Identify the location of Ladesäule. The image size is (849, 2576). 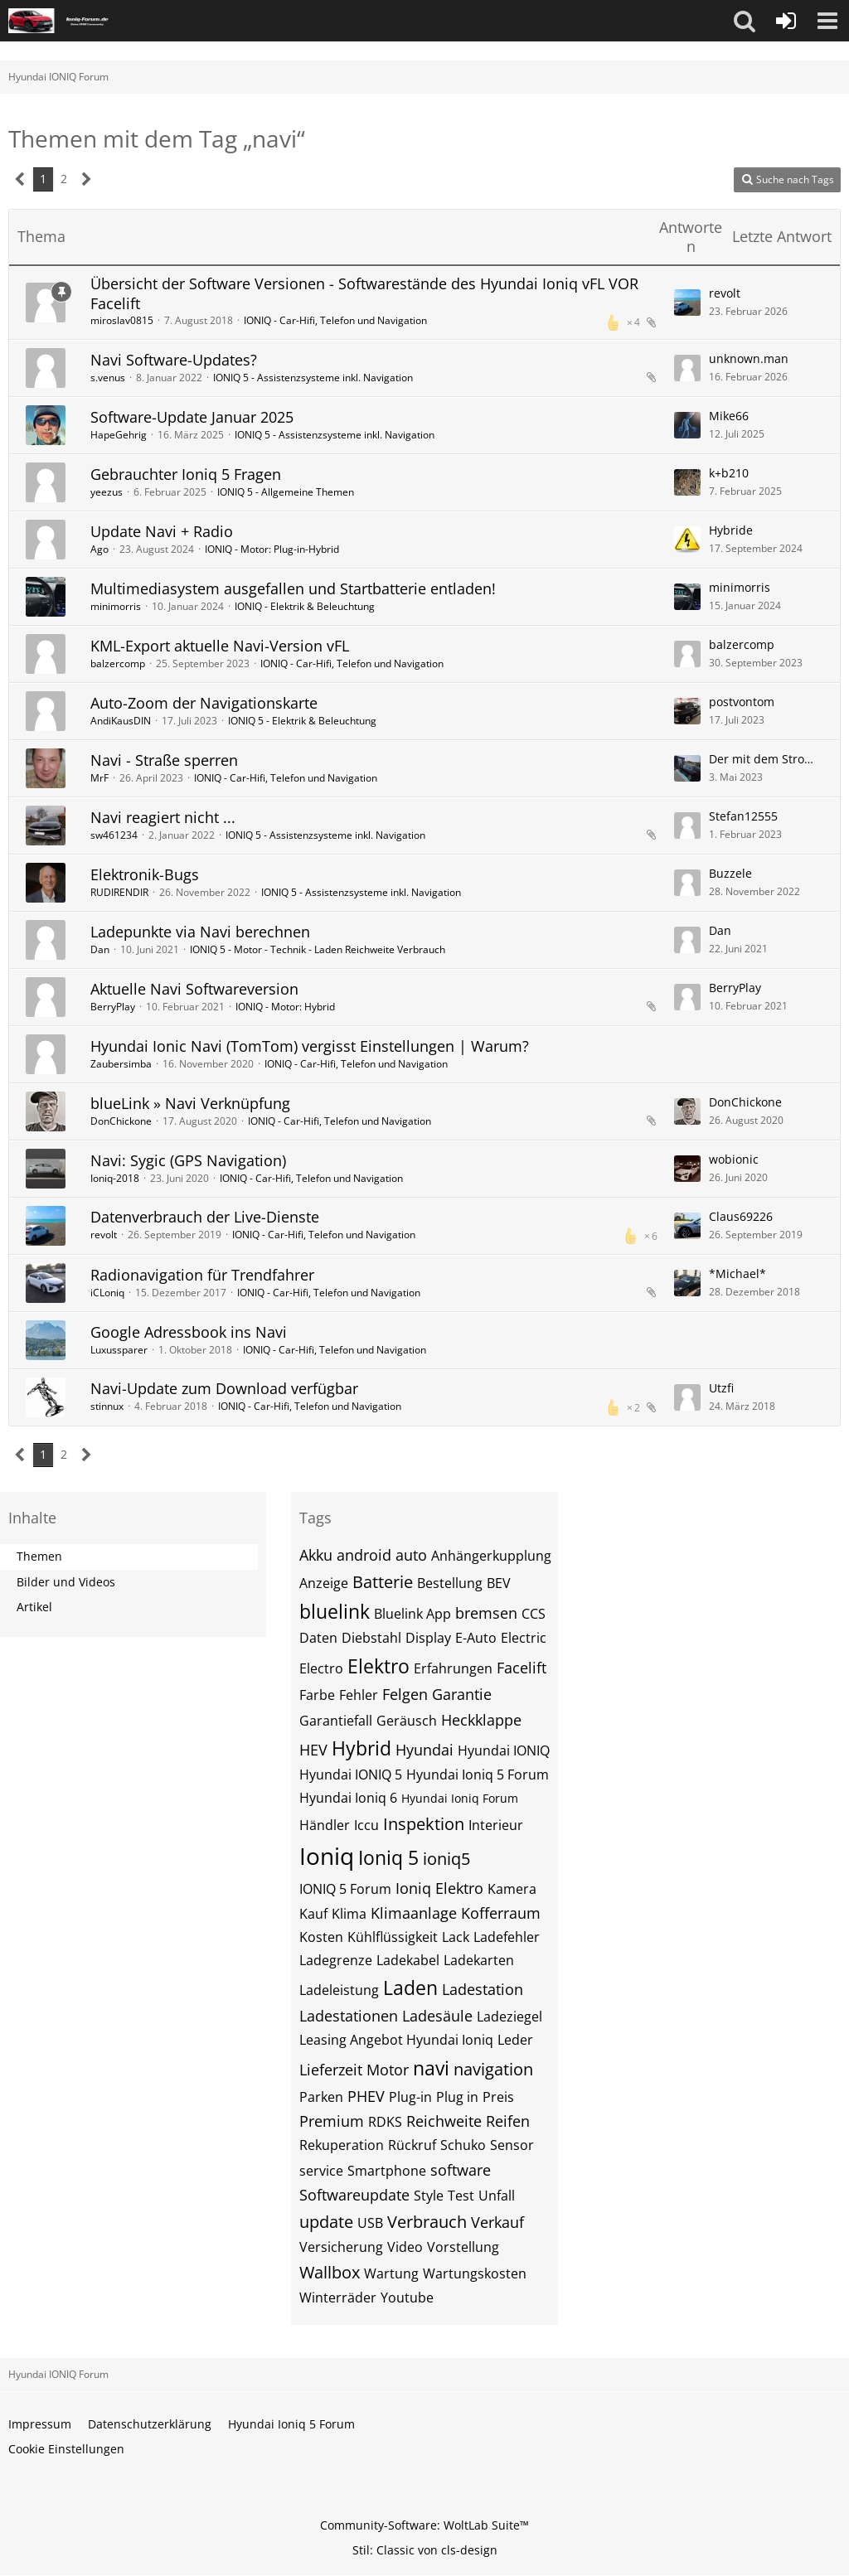
(437, 2016).